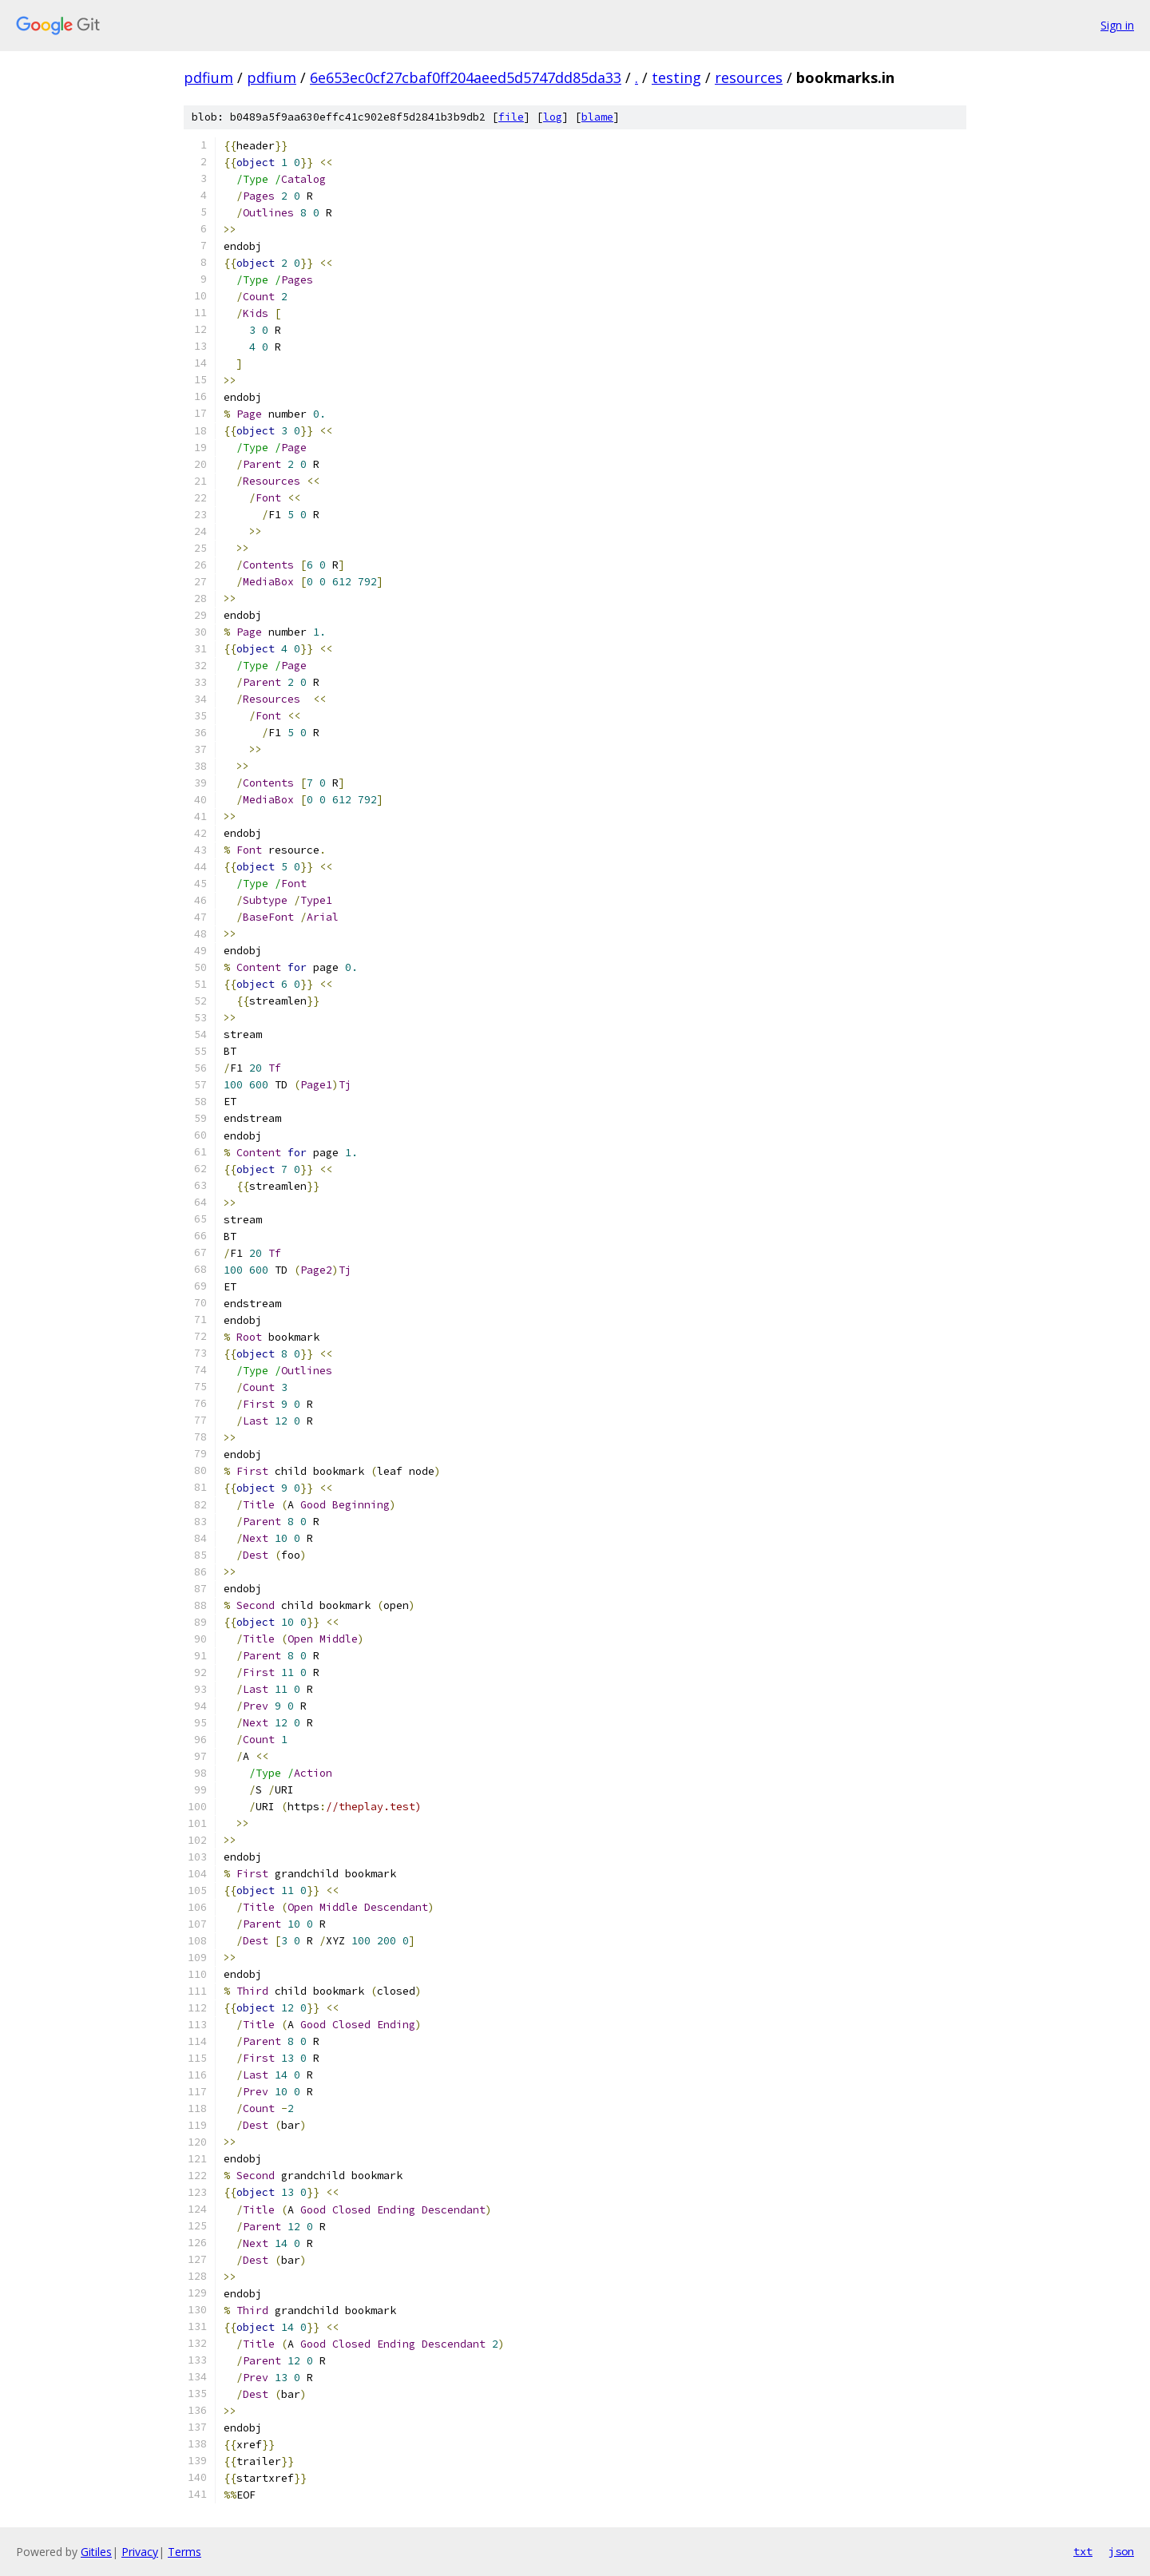  What do you see at coordinates (96, 2551) in the screenshot?
I see `Gitiles` at bounding box center [96, 2551].